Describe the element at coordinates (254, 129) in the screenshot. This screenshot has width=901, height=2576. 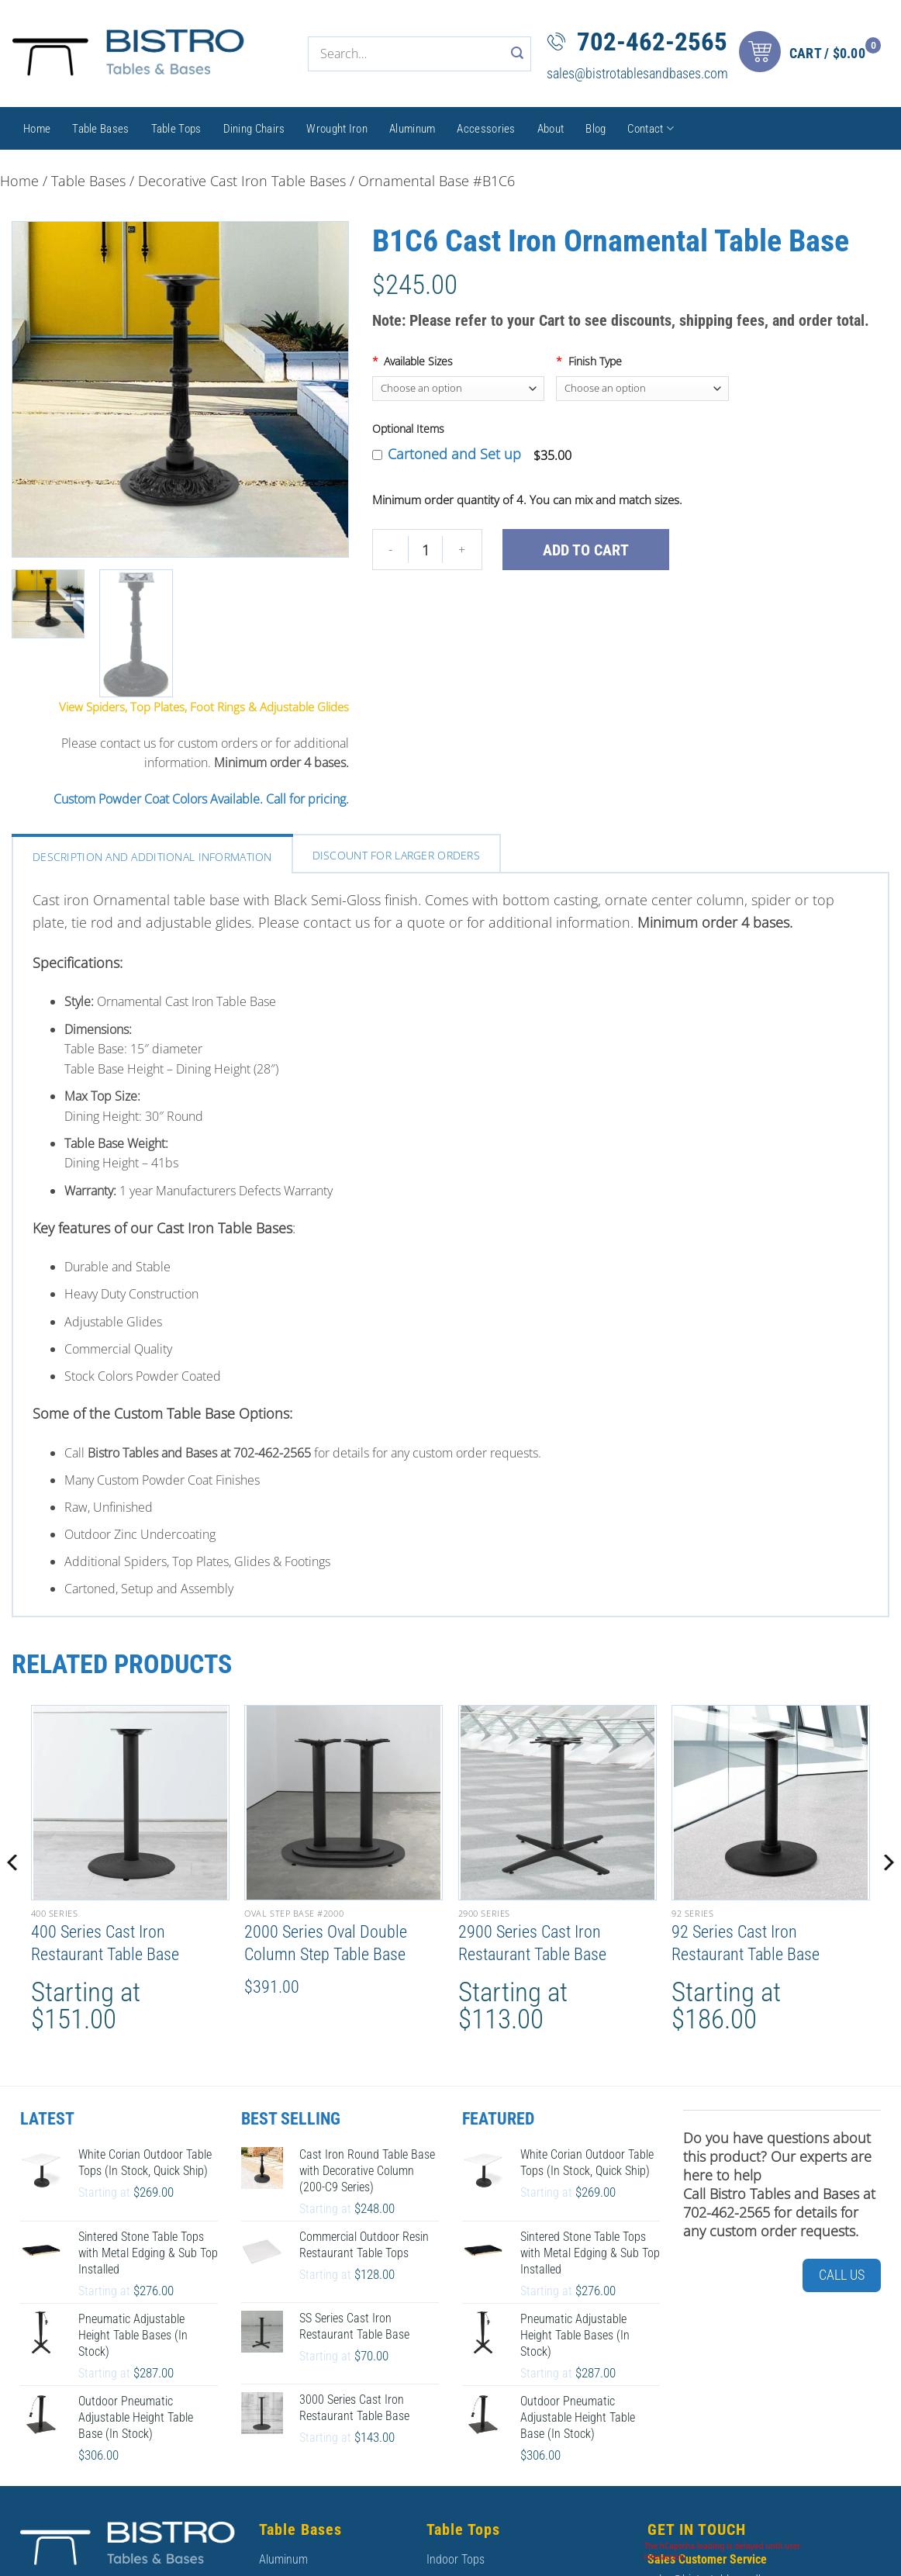
I see `Dining Chairs` at that location.